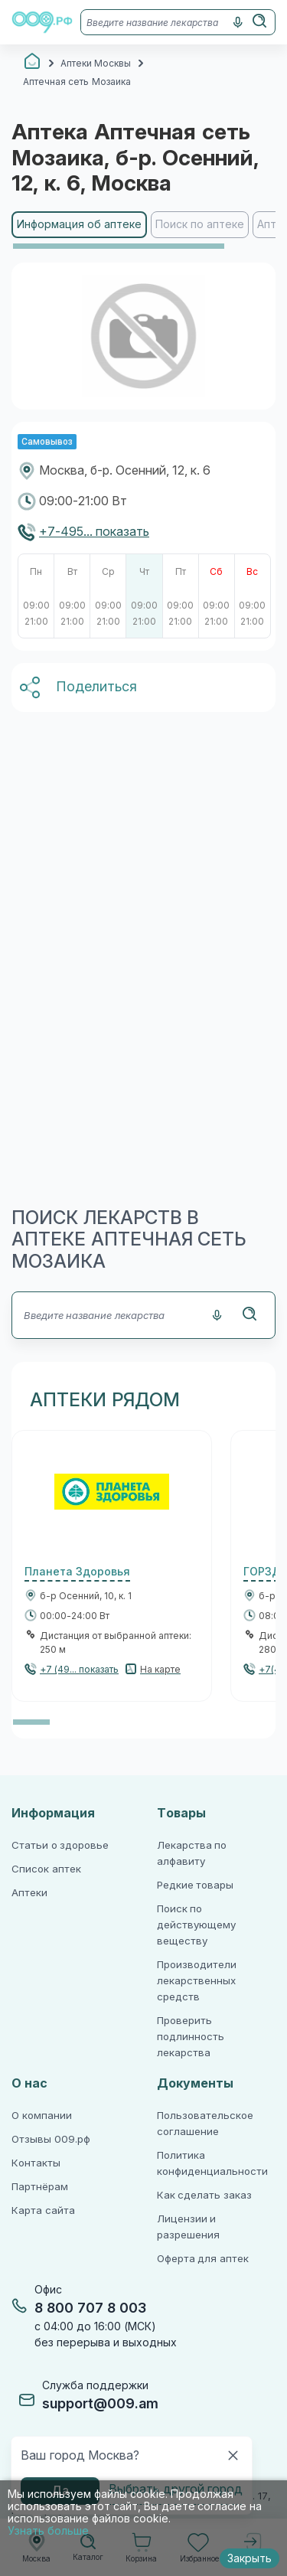  What do you see at coordinates (190, 2037) in the screenshot?
I see `Проверить подлинность лекарства` at bounding box center [190, 2037].